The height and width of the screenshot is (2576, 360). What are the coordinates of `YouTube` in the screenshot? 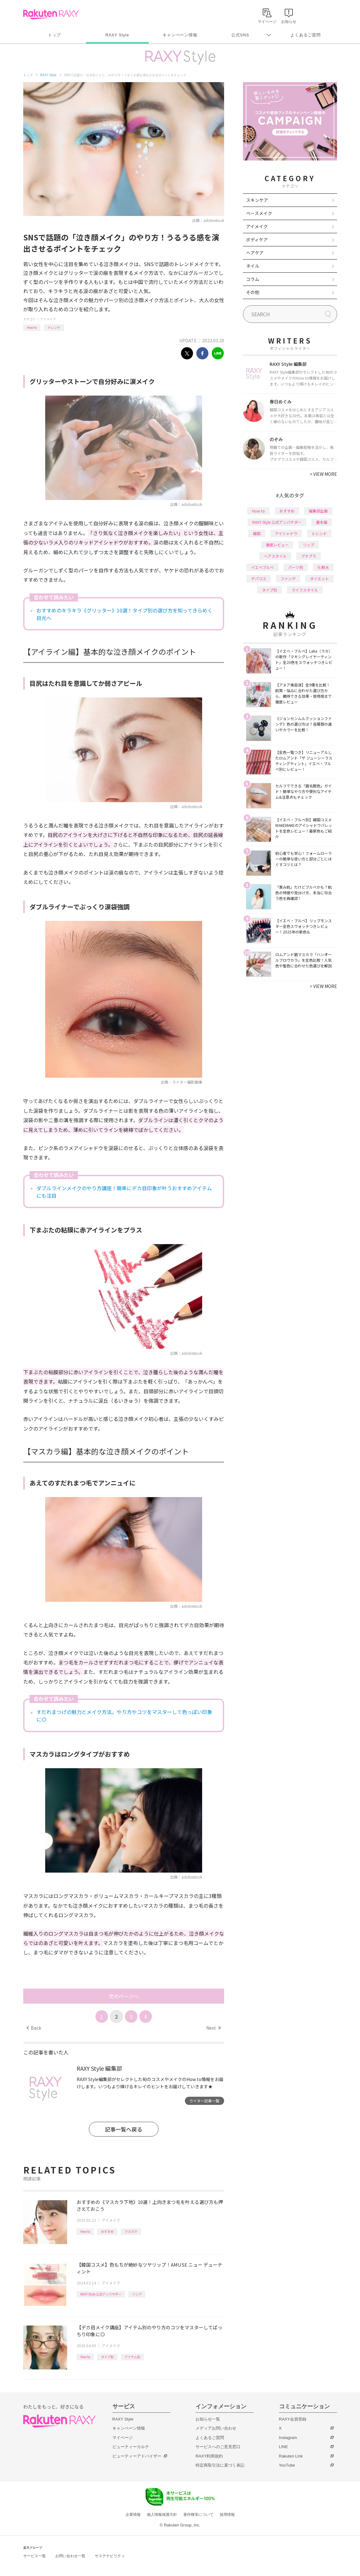 It's located at (287, 2465).